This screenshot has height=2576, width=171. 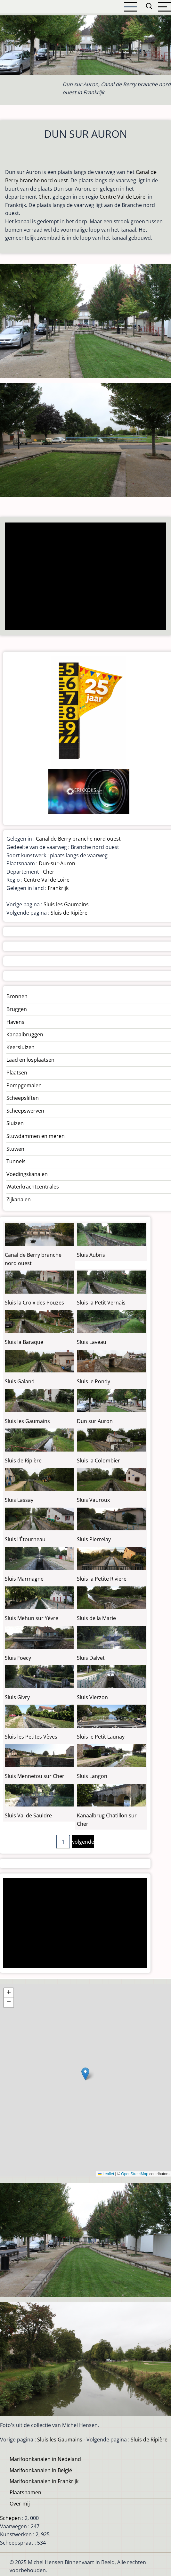 I want to click on Sluis l'Étourneau, so click(x=25, y=1539).